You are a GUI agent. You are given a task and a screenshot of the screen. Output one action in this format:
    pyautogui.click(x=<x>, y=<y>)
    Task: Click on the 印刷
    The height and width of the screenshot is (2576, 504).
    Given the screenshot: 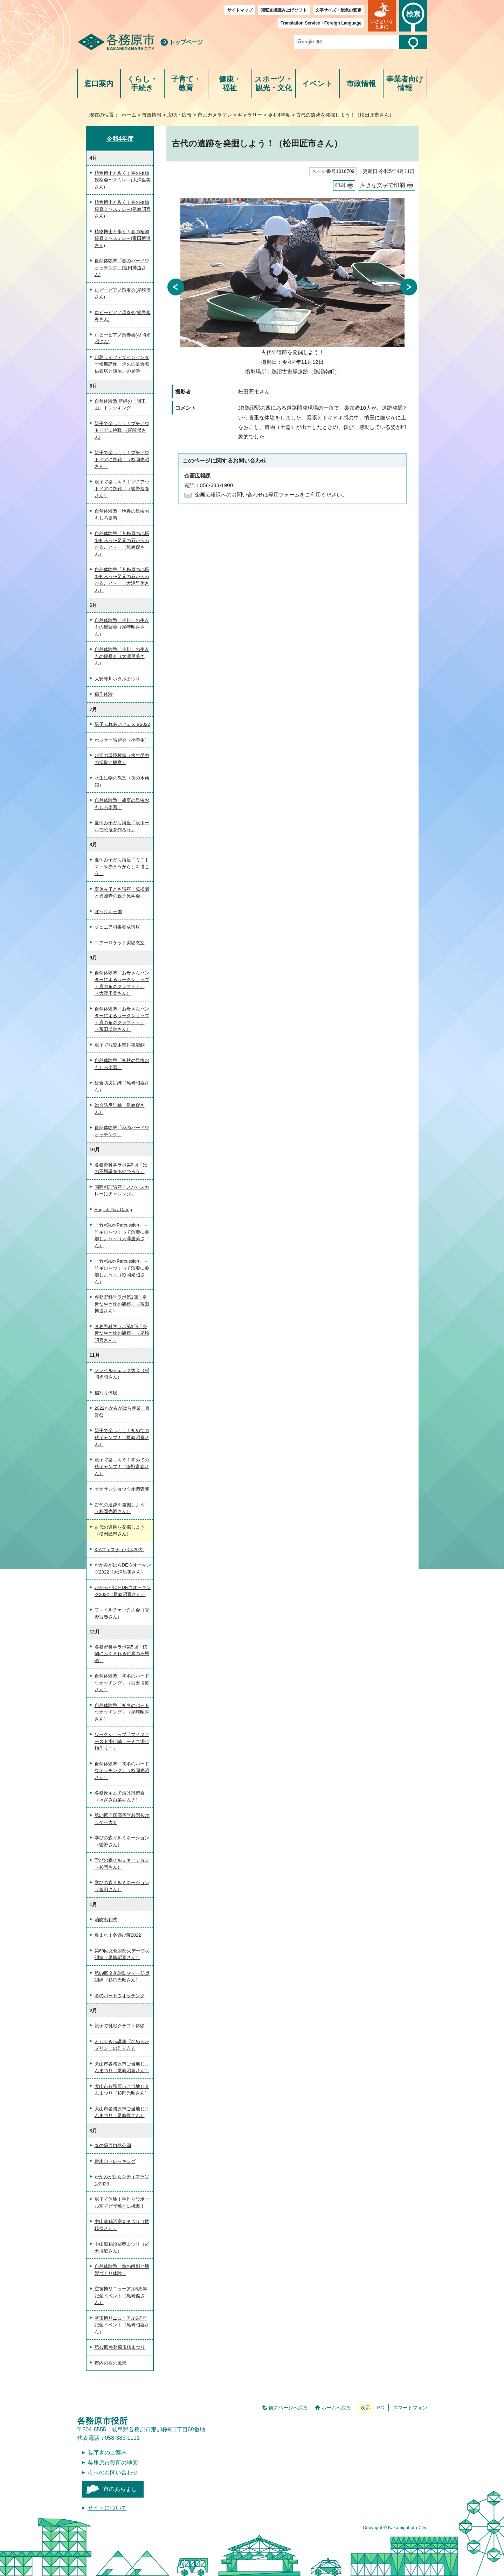 What is the action you would take?
    pyautogui.click(x=340, y=185)
    